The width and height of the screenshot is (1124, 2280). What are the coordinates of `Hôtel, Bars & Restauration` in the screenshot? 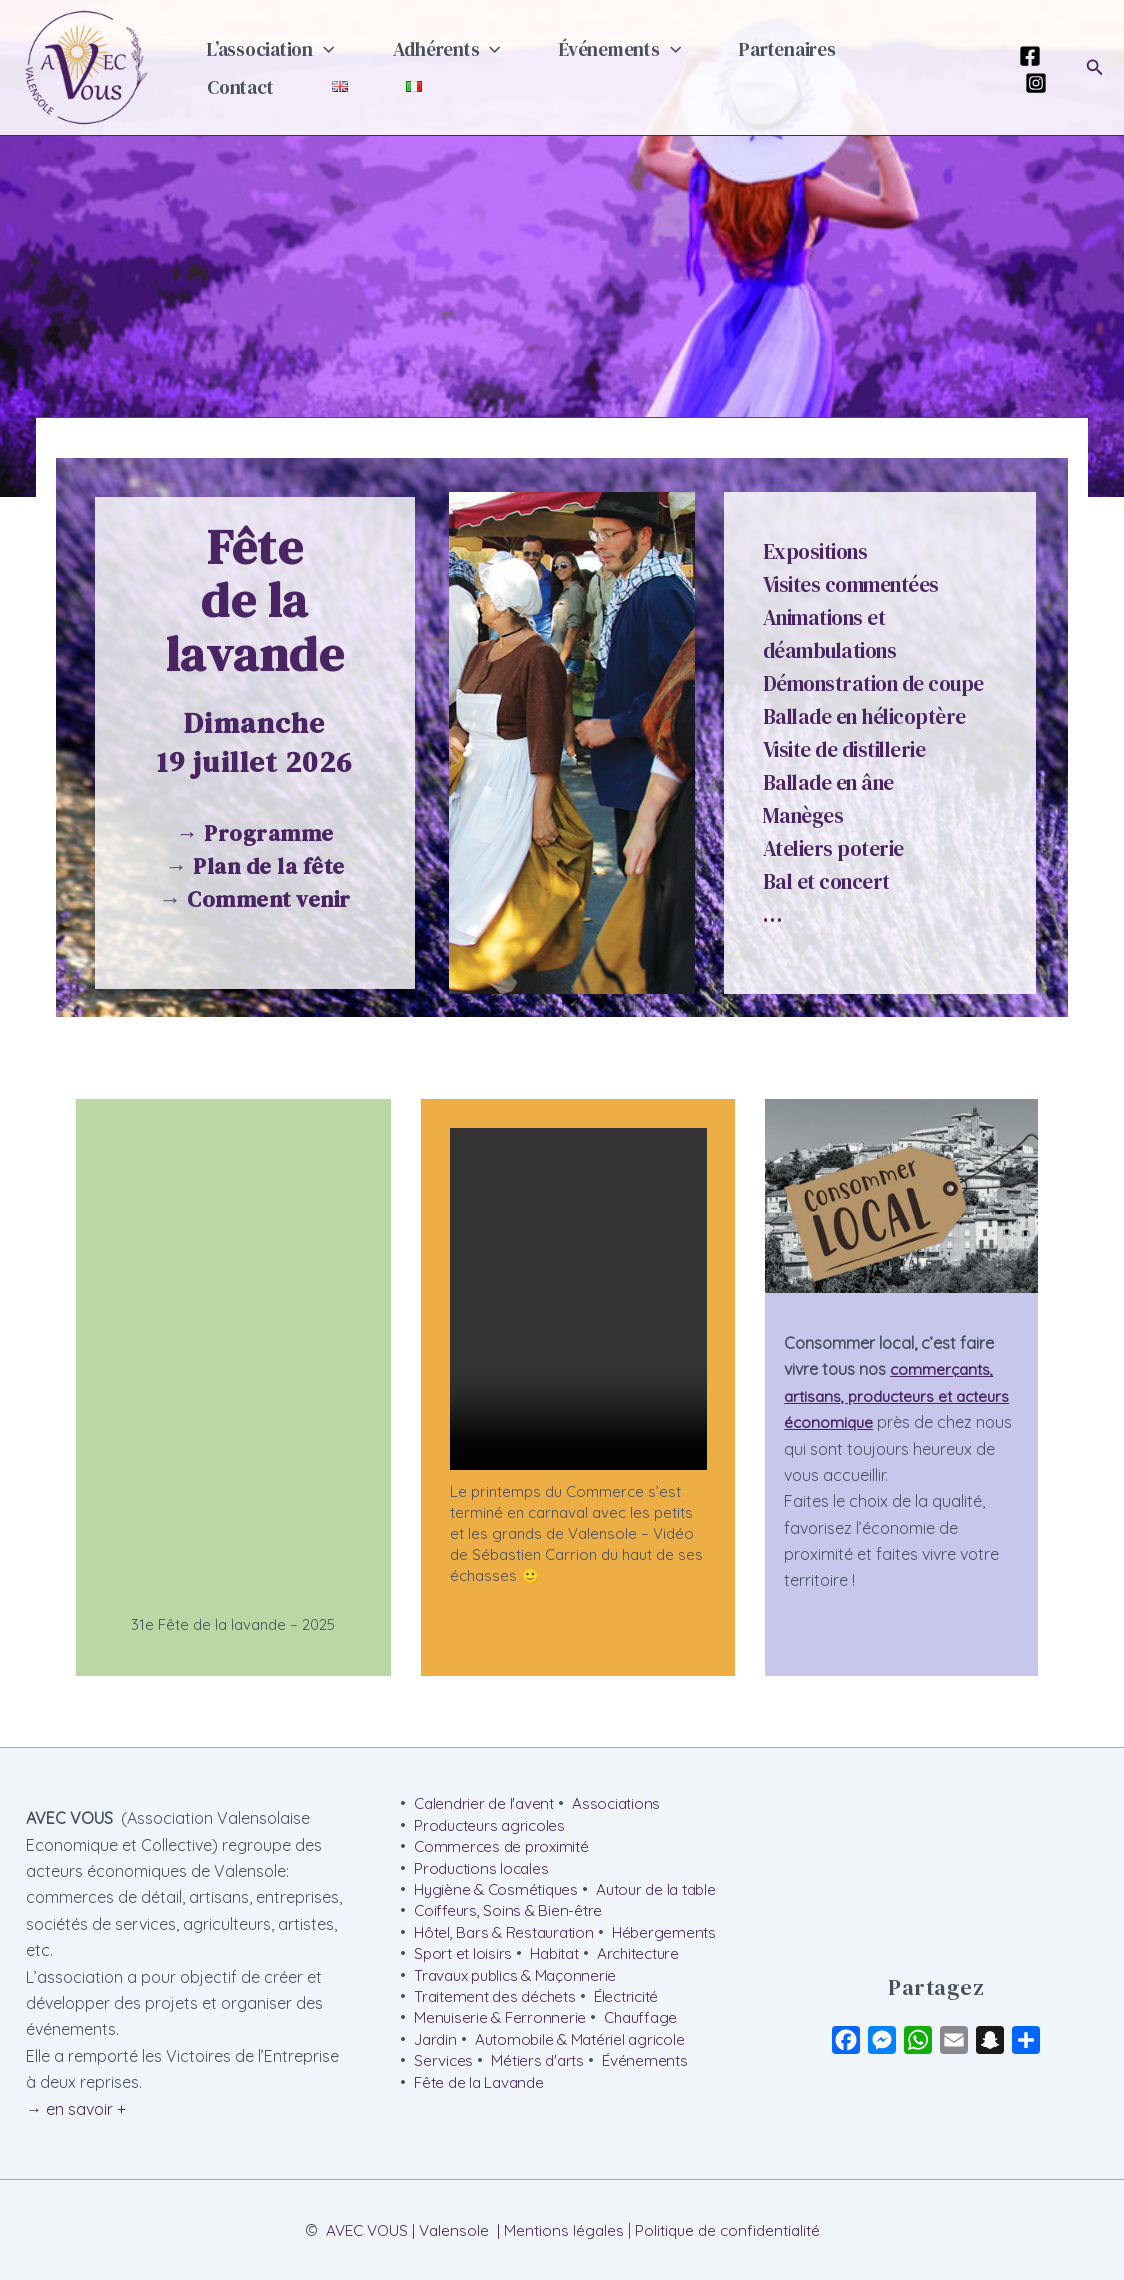 It's located at (508, 1958).